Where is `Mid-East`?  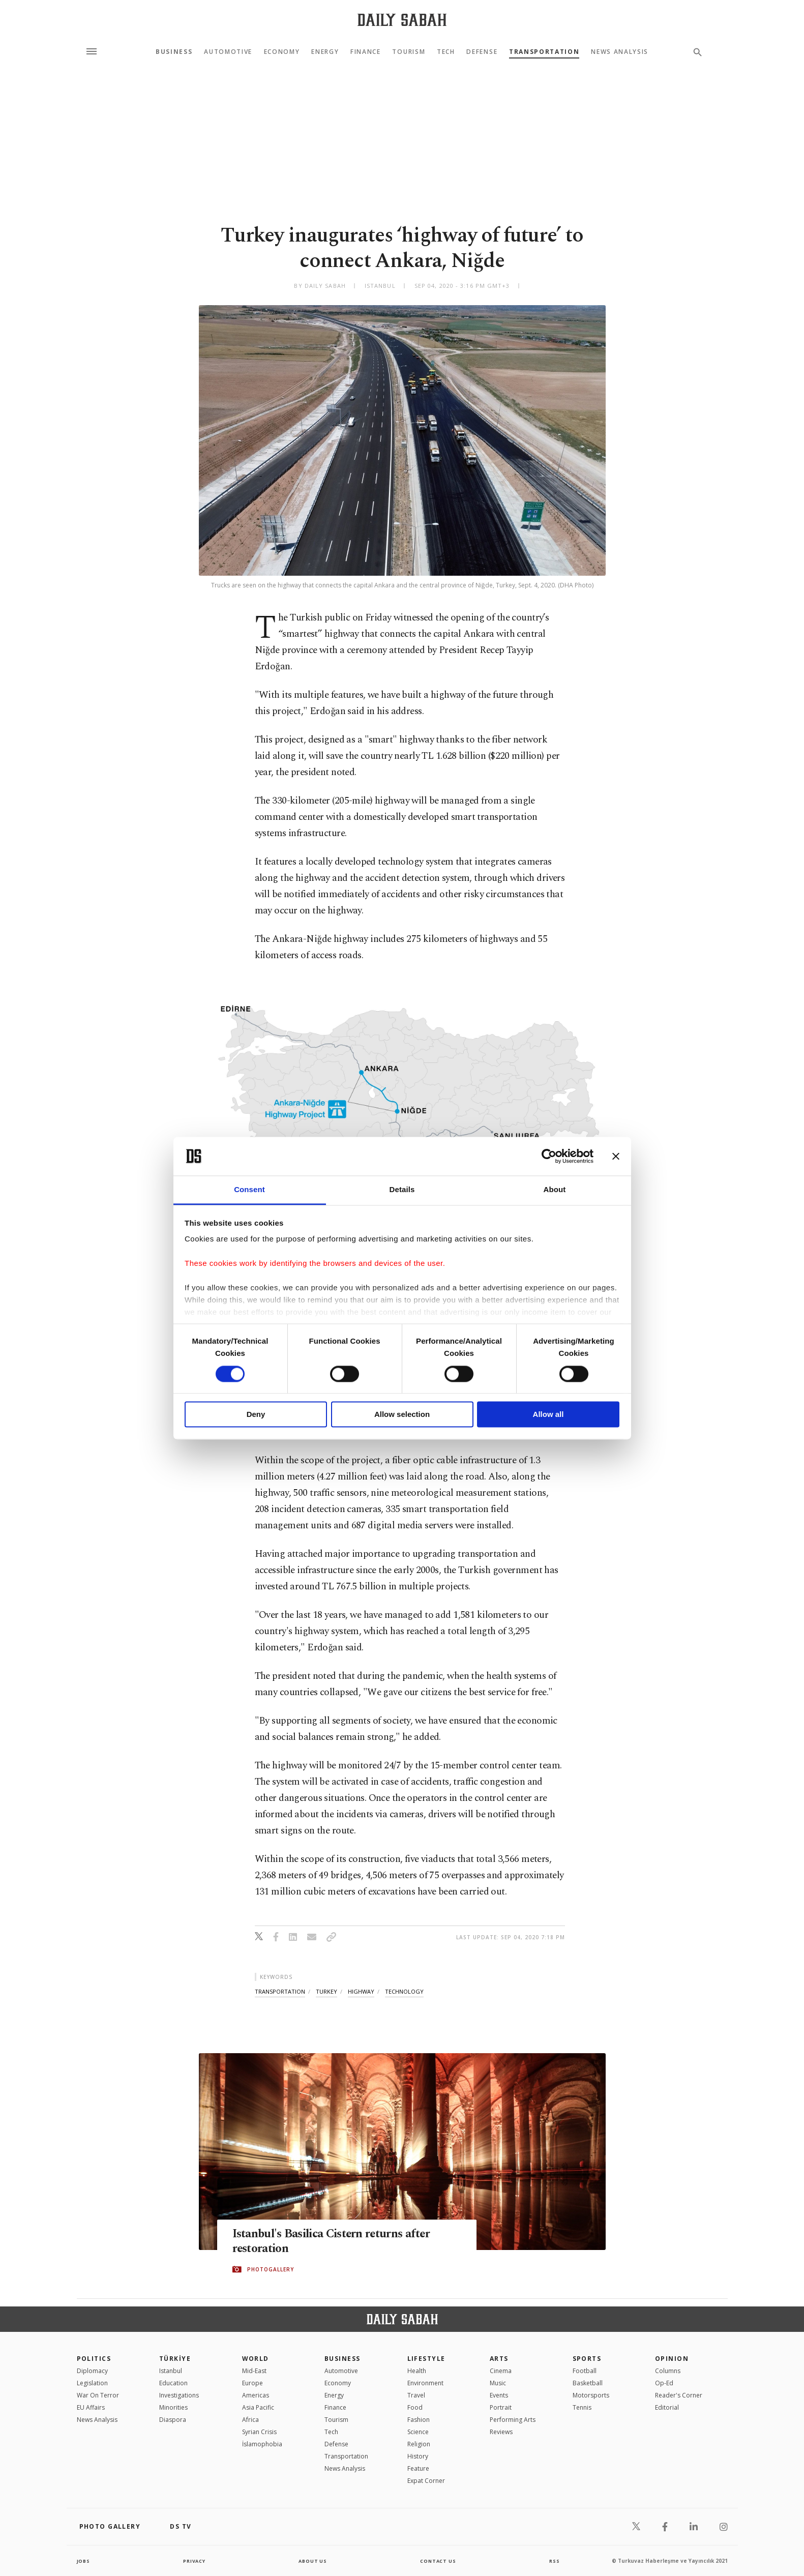 Mid-East is located at coordinates (254, 2370).